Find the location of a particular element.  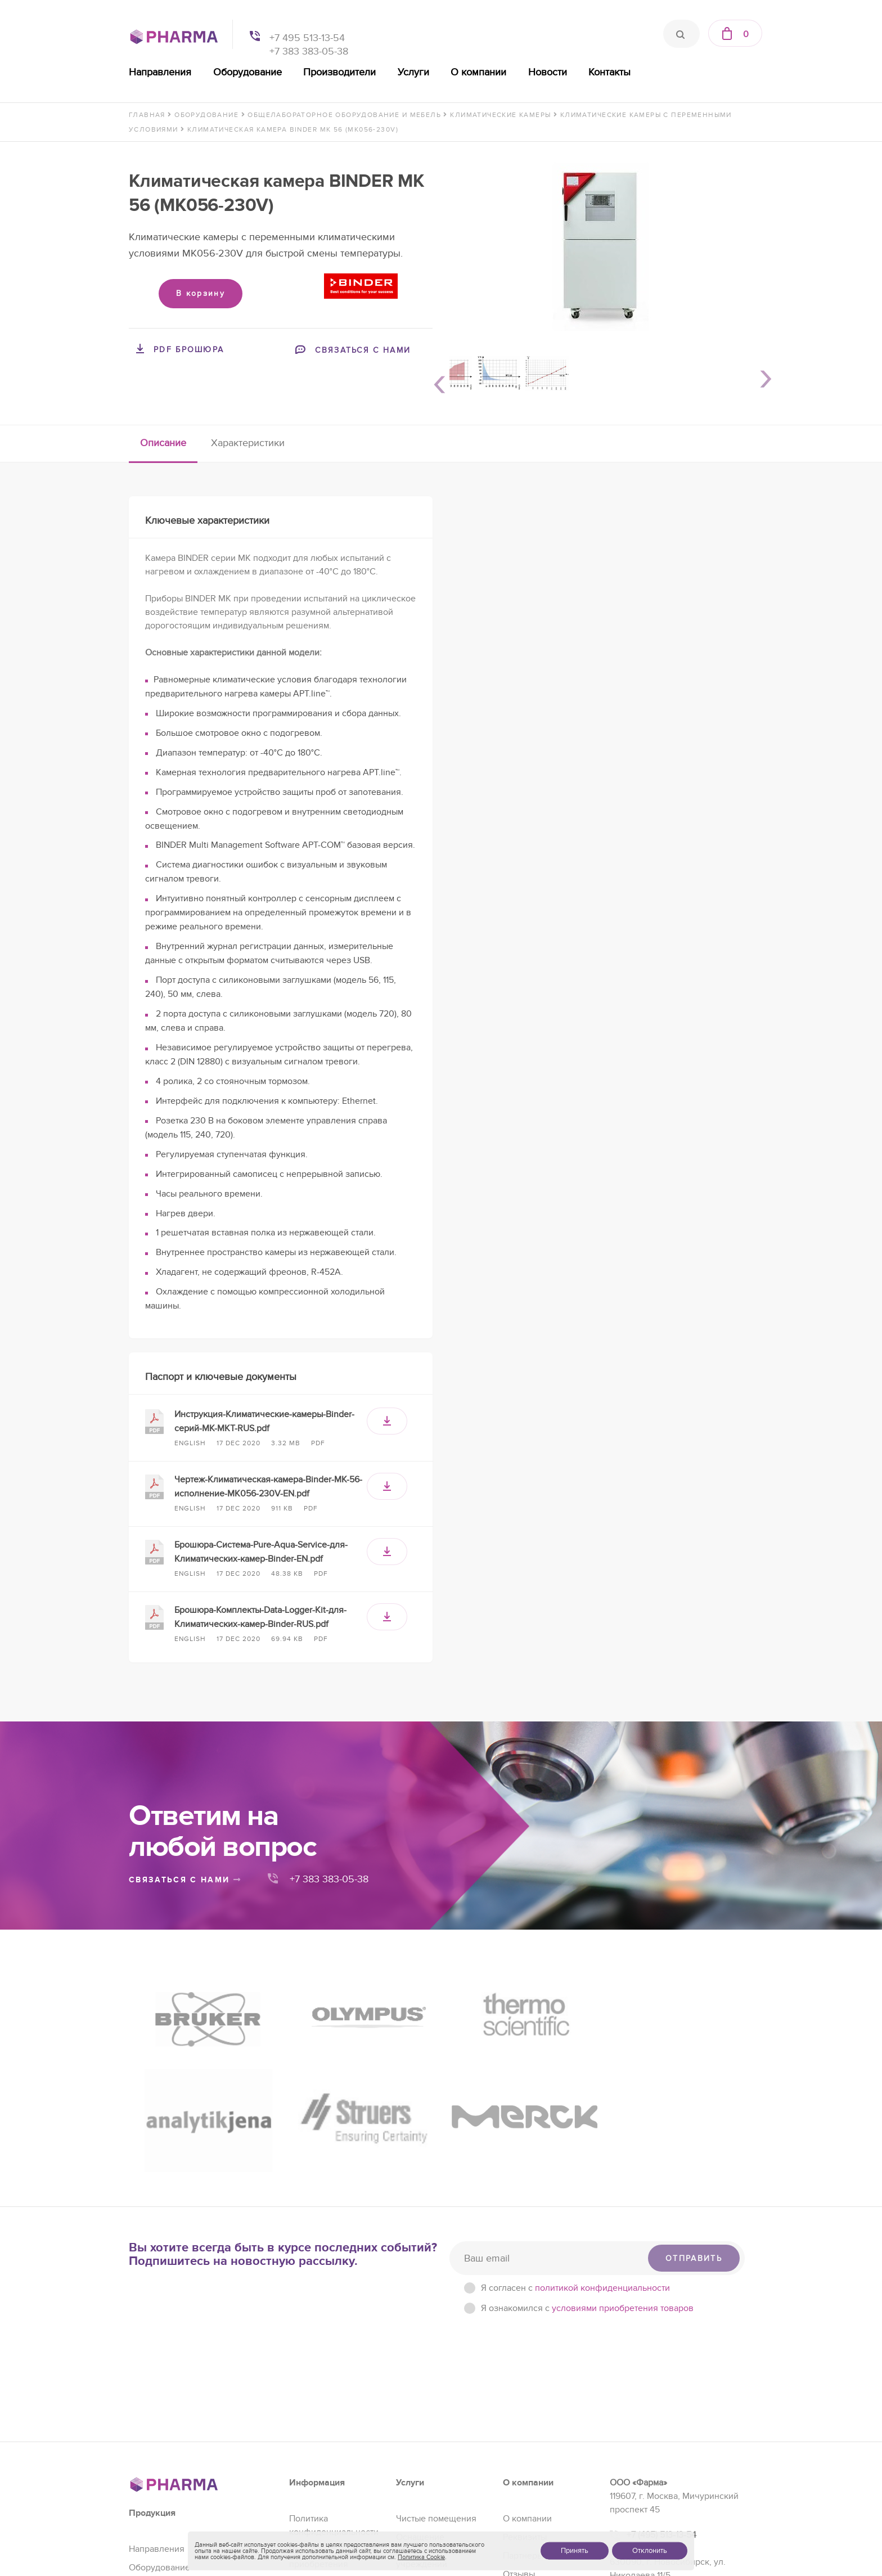

Условия приобретения товаров is located at coordinates (318, 2414).